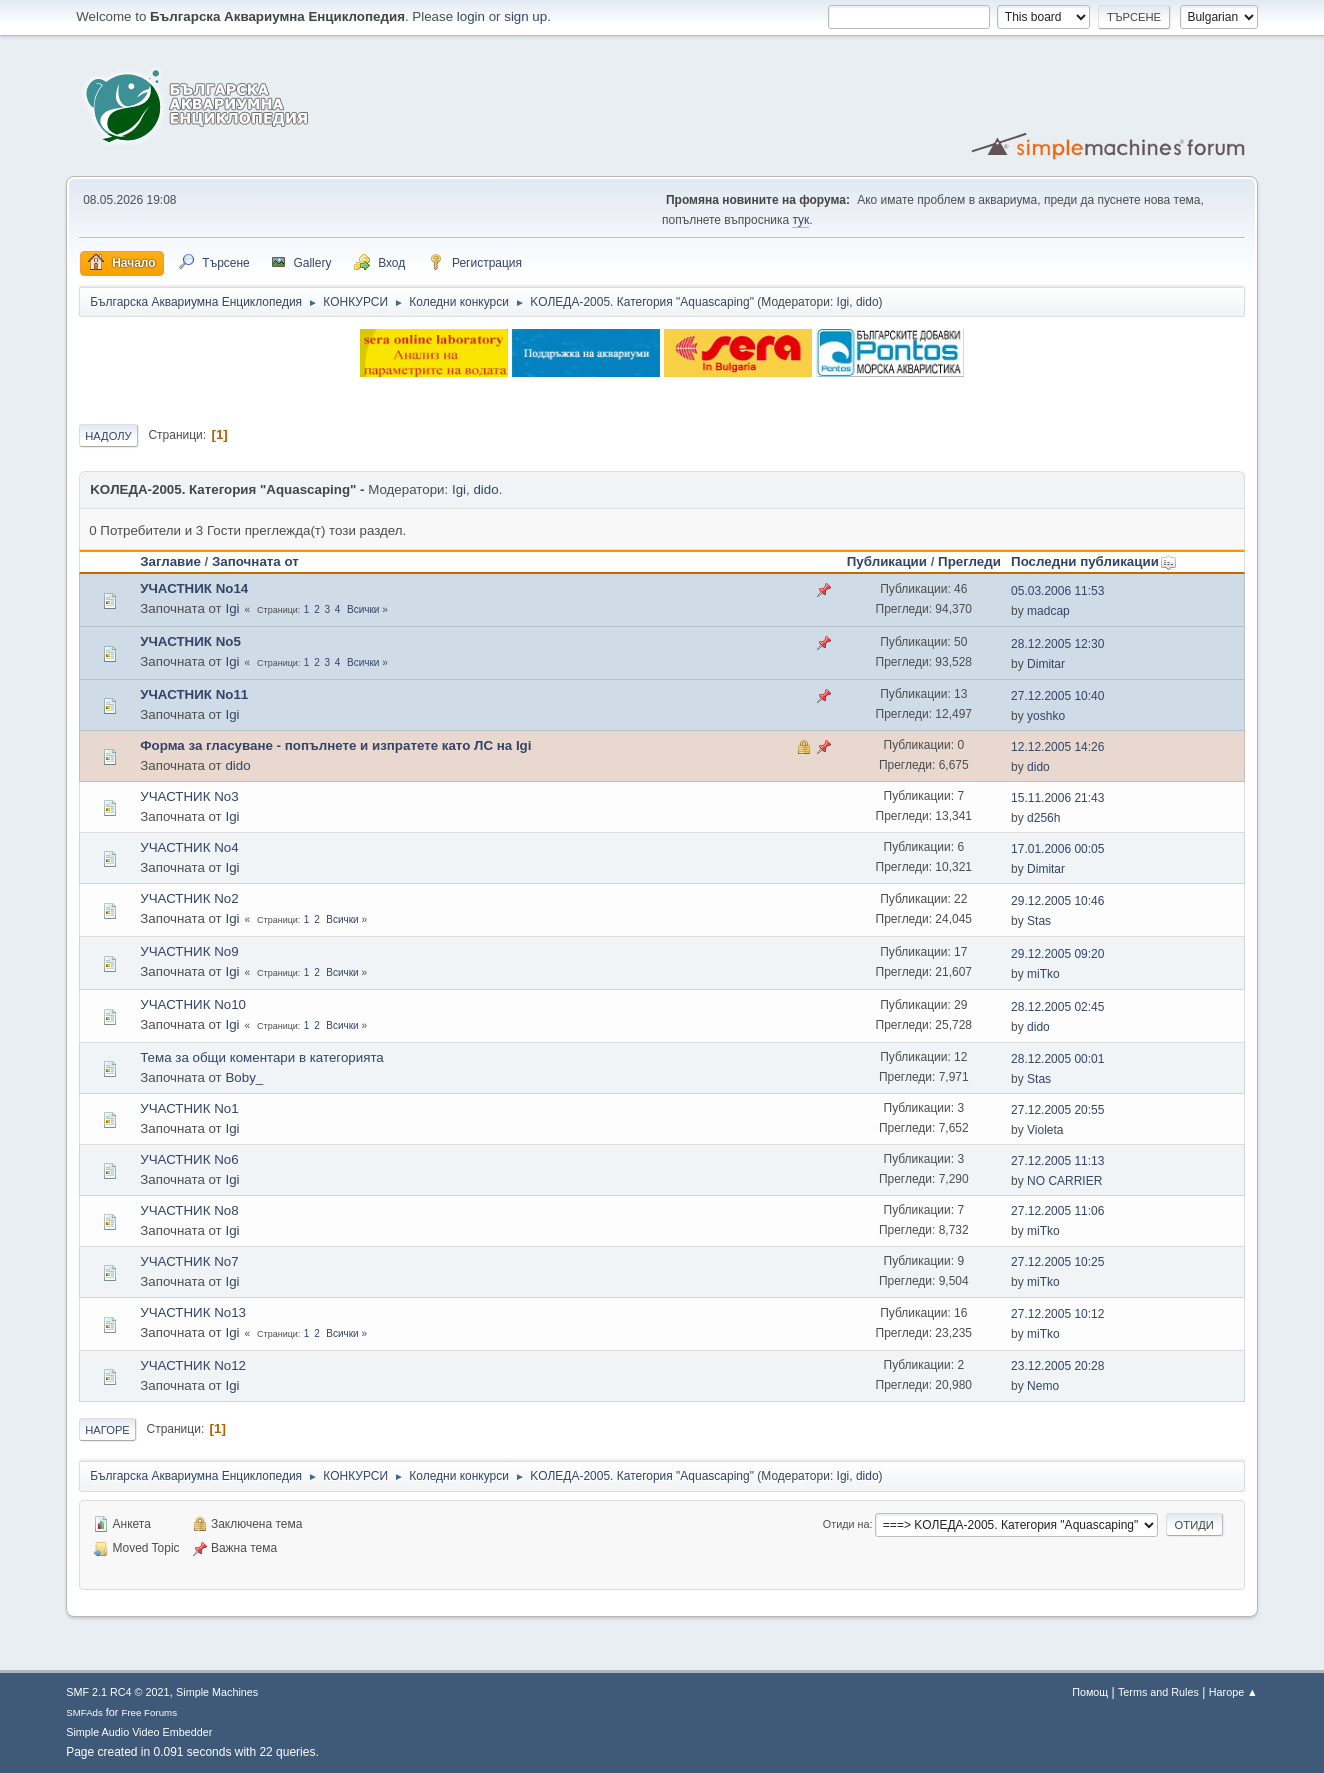 The height and width of the screenshot is (1773, 1324). What do you see at coordinates (139, 1732) in the screenshot?
I see `Simple Audio Video Embedder` at bounding box center [139, 1732].